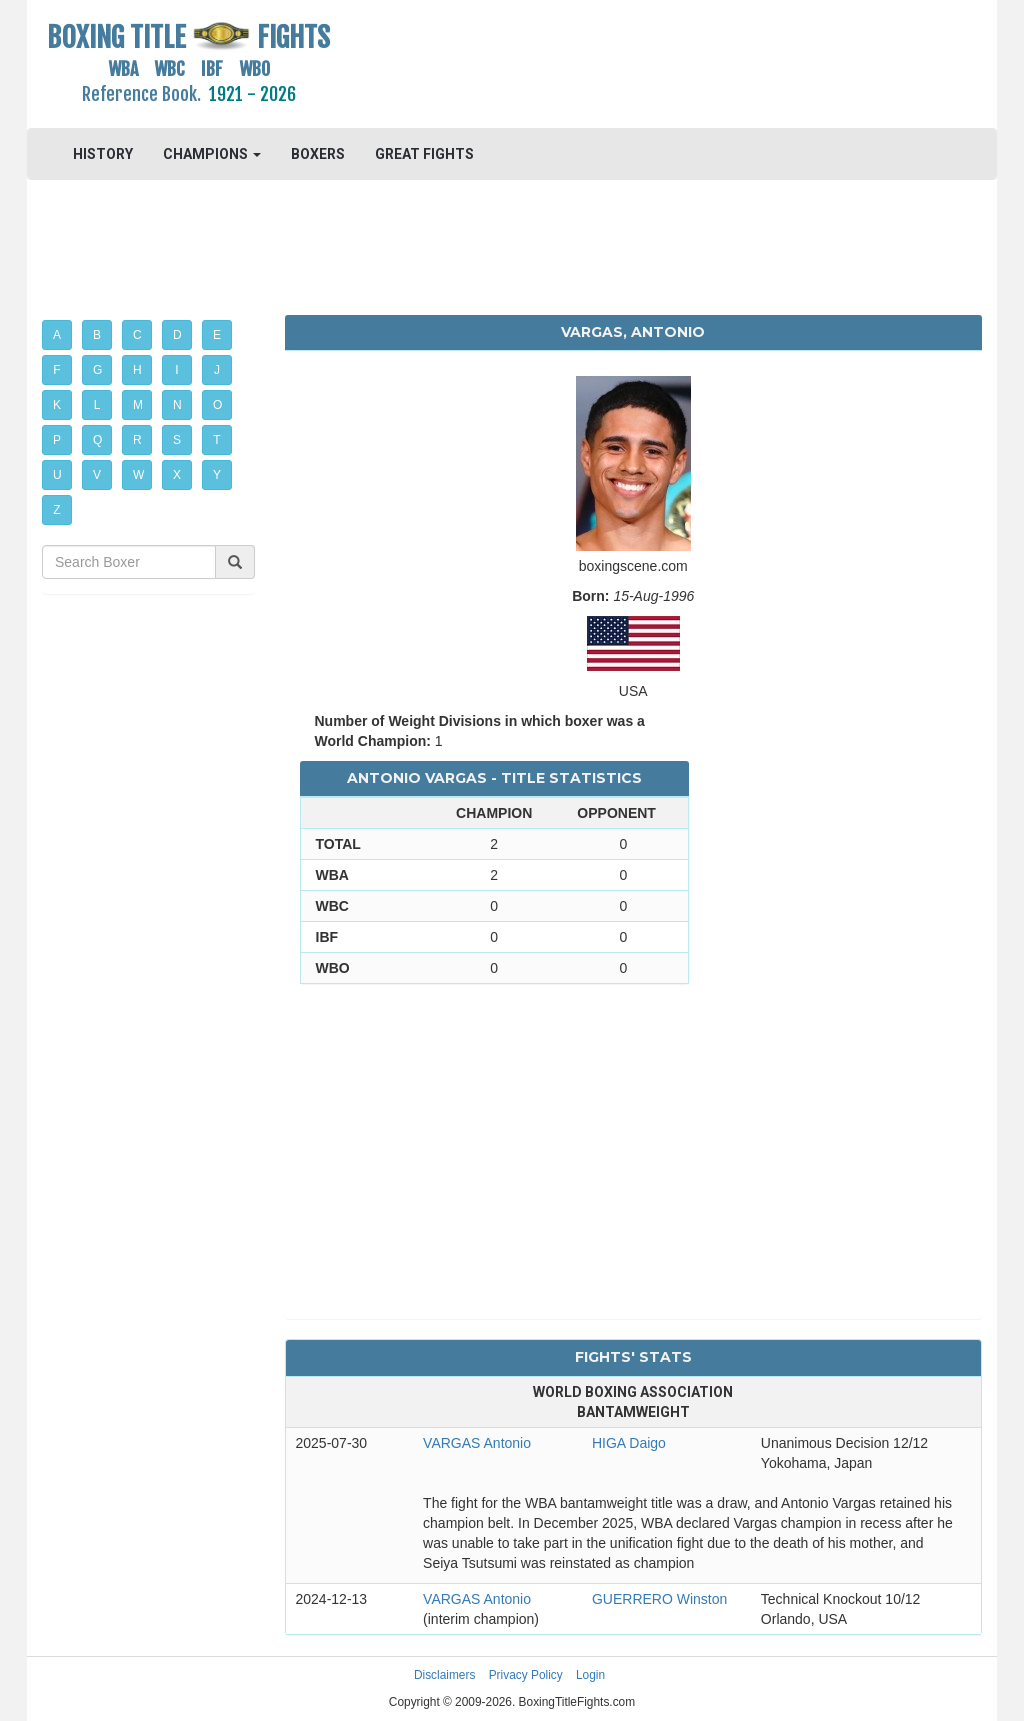 The height and width of the screenshot is (1721, 1024). I want to click on Privacy Policy, so click(526, 1675).